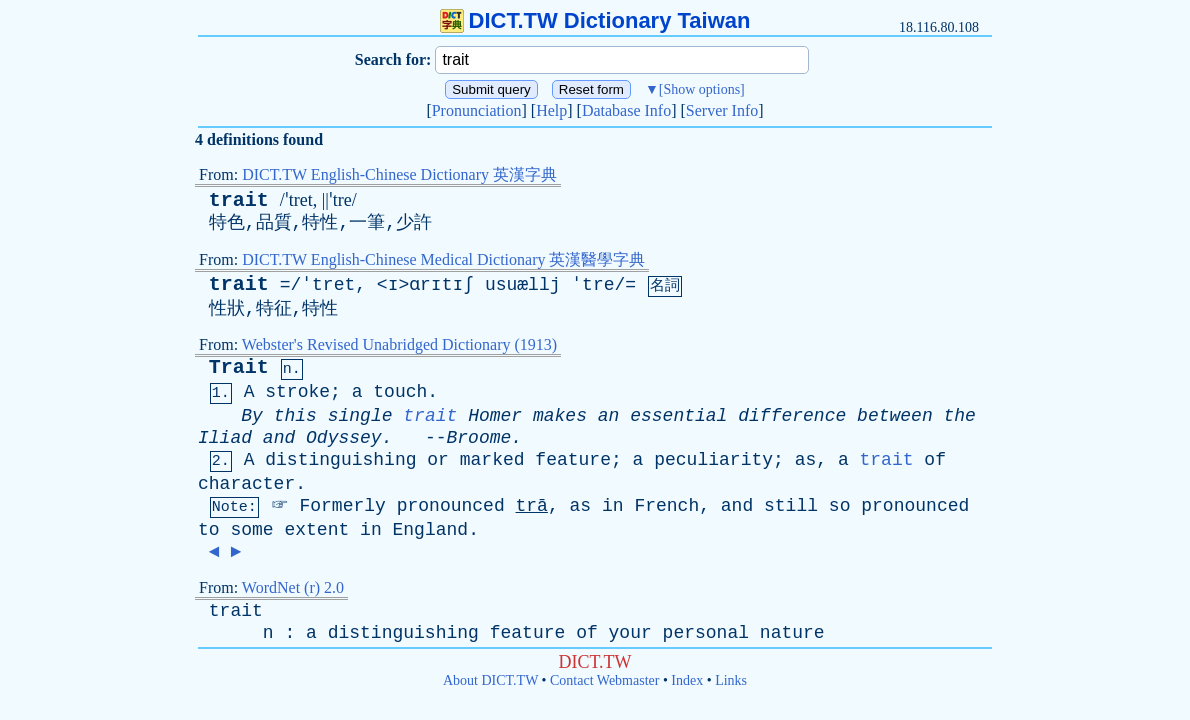  Describe the element at coordinates (399, 344) in the screenshot. I see `Webster's Revised Unabridged Dictionary (1913)` at that location.